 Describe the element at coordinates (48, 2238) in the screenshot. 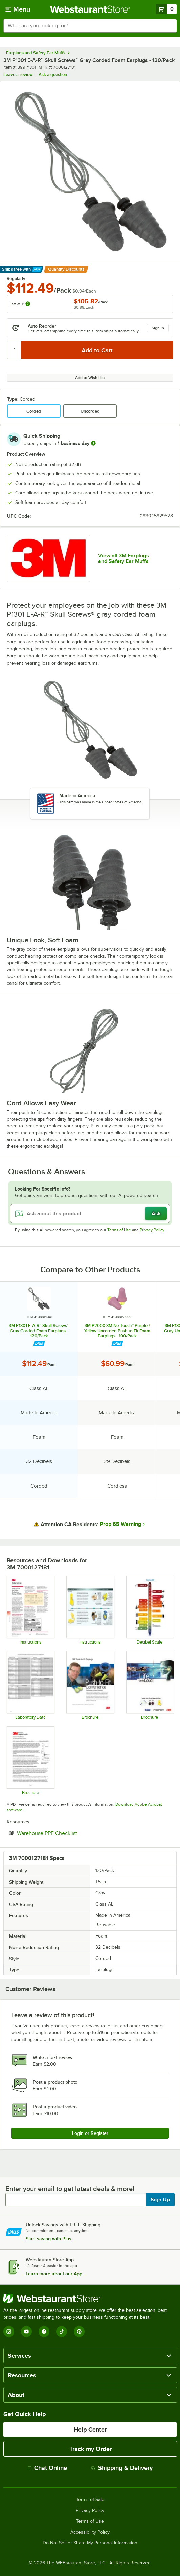

I see `Start saving with Plus` at that location.